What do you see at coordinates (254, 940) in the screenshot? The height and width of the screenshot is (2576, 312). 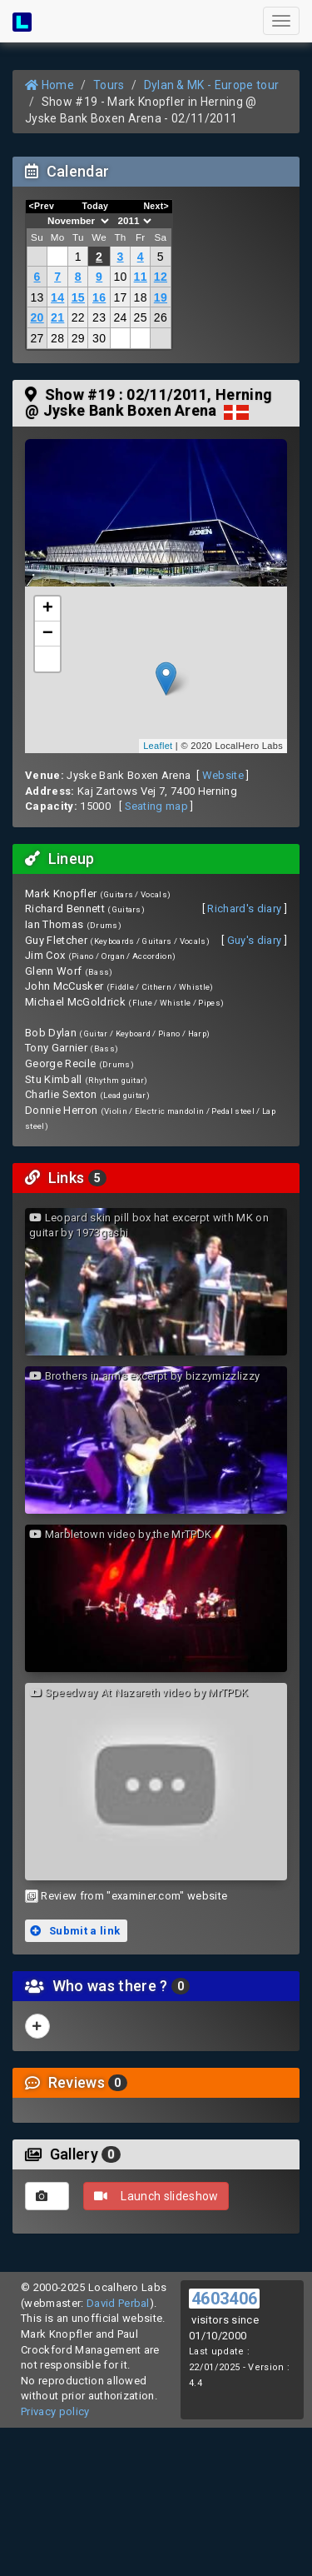 I see `Guy's diary` at bounding box center [254, 940].